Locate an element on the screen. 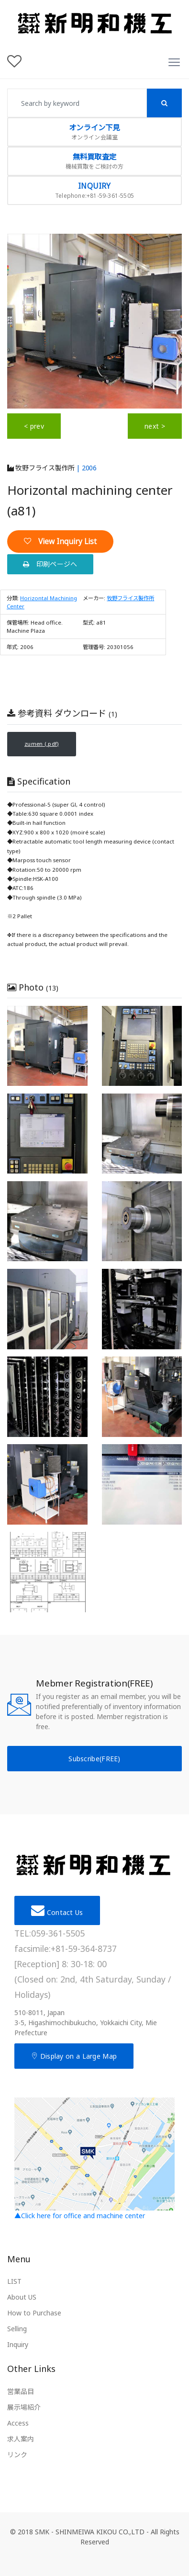 The height and width of the screenshot is (2576, 189). ▲Click here for office and machine center is located at coordinates (94, 2158).